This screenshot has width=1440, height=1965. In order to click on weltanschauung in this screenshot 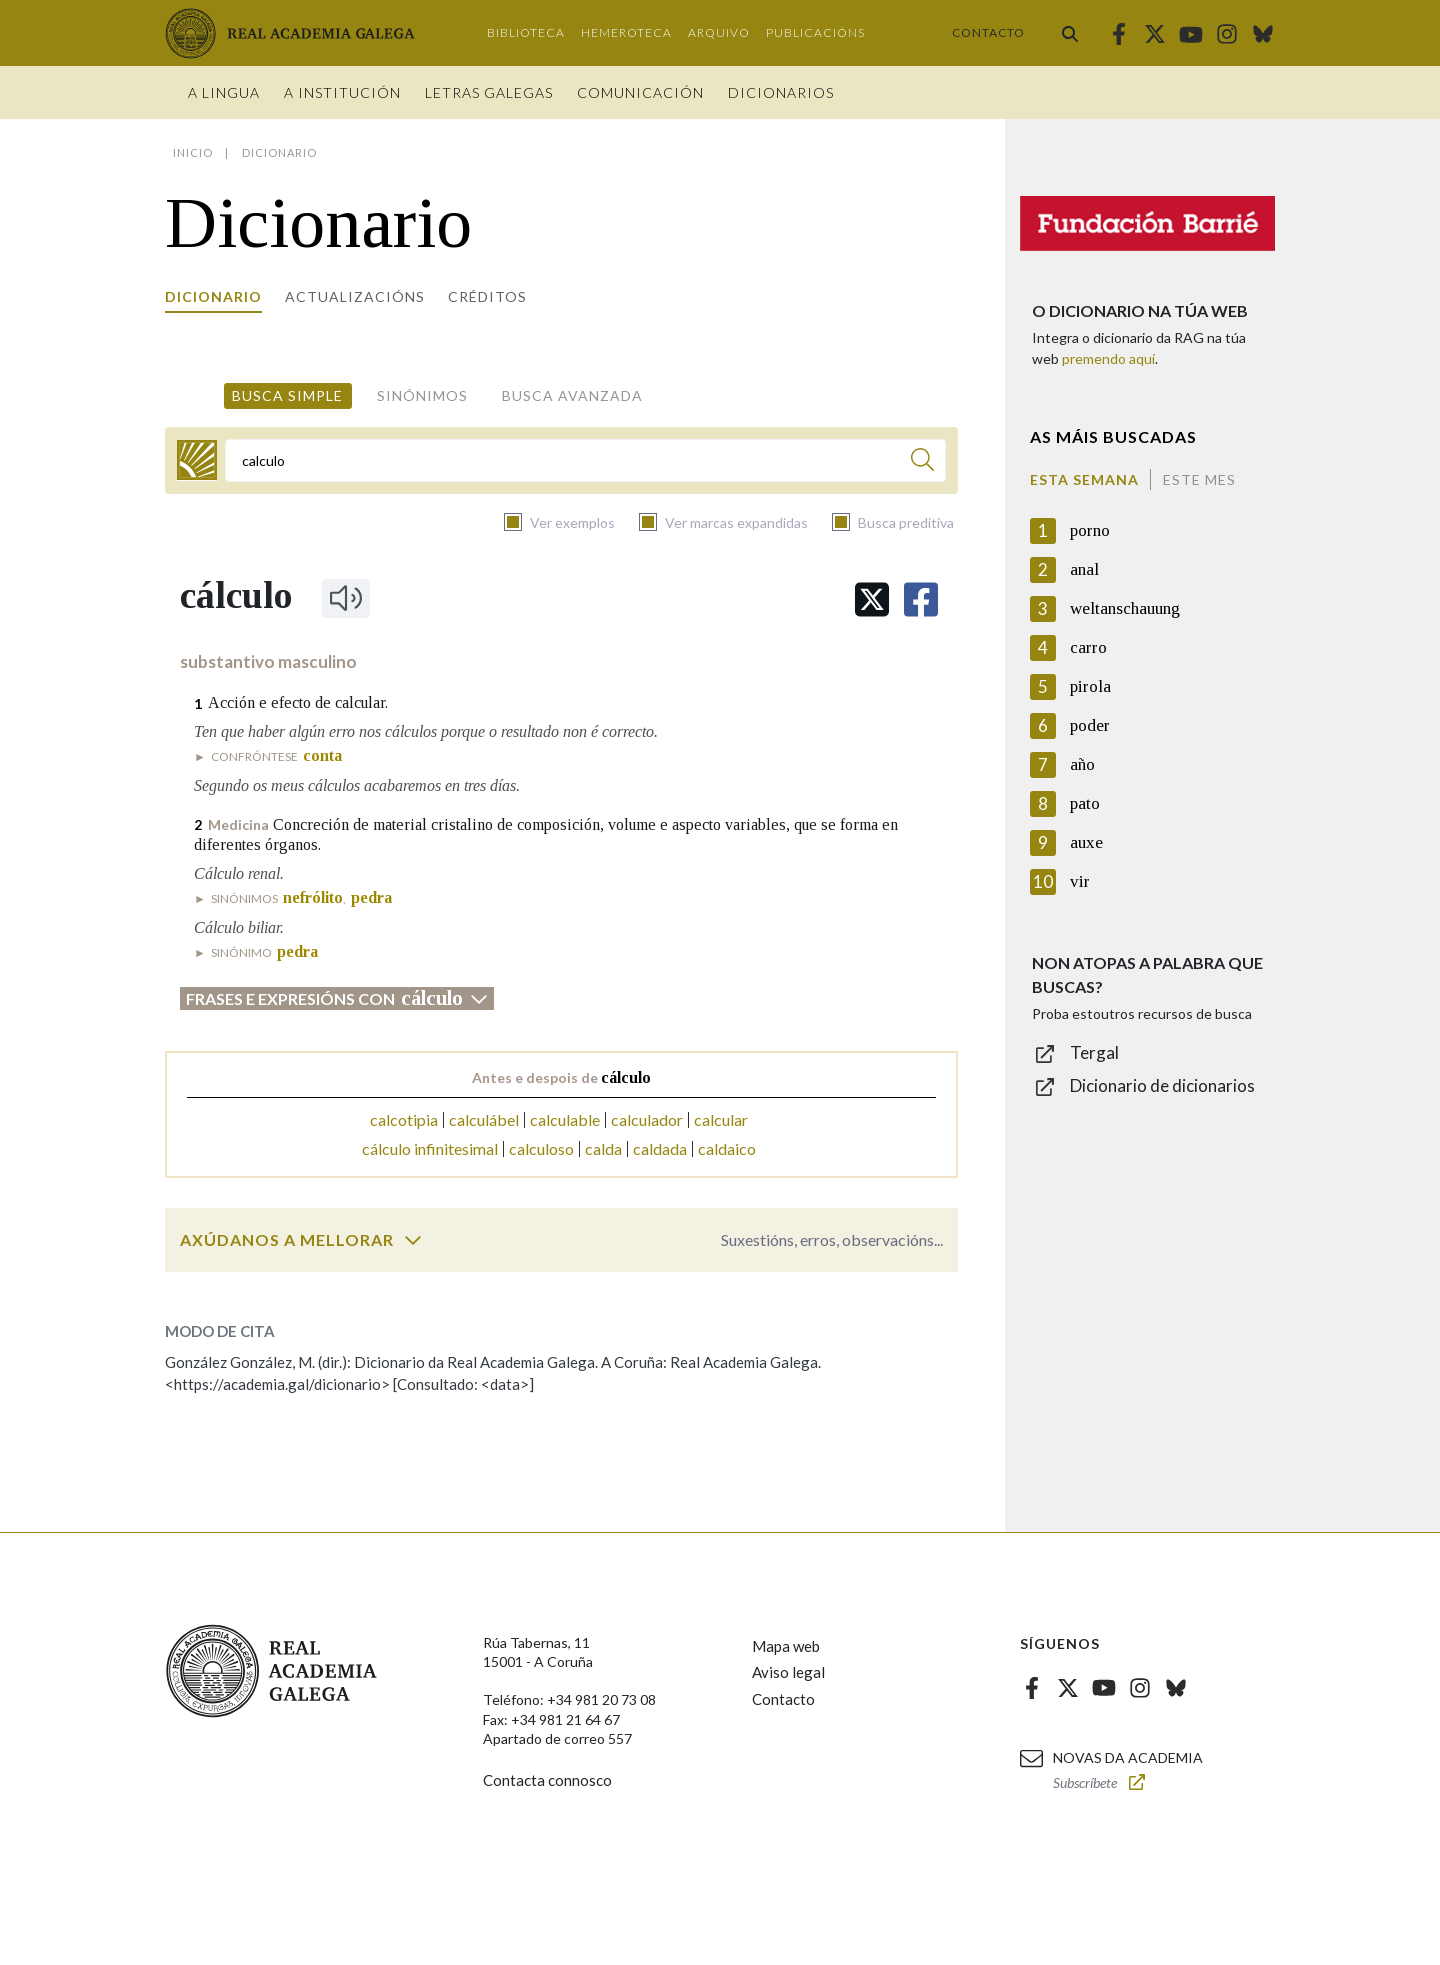, I will do `click(1125, 608)`.